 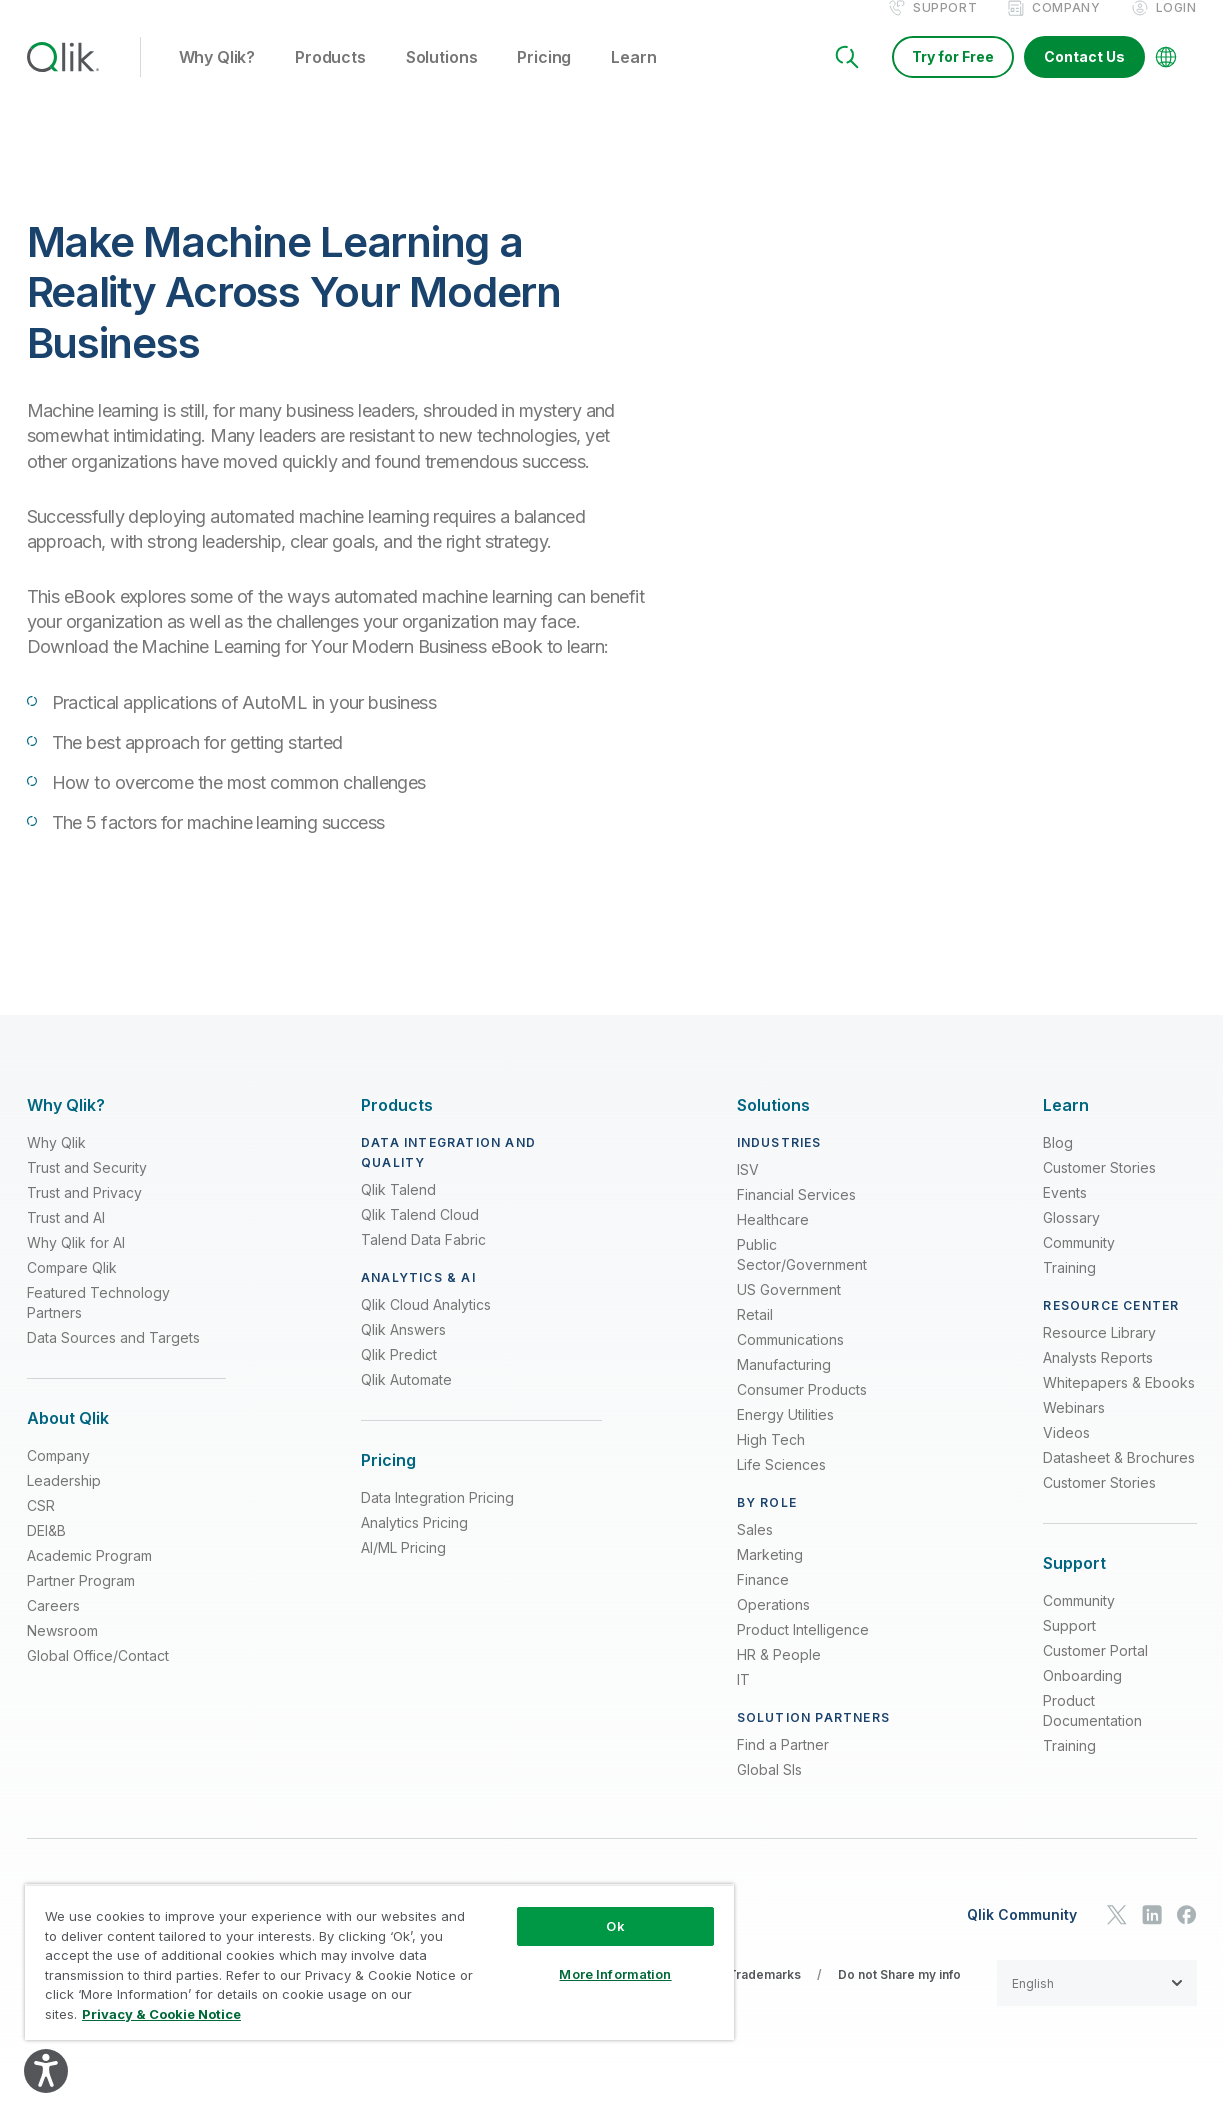 What do you see at coordinates (423, 1261) in the screenshot?
I see `Talend Data Fabric` at bounding box center [423, 1261].